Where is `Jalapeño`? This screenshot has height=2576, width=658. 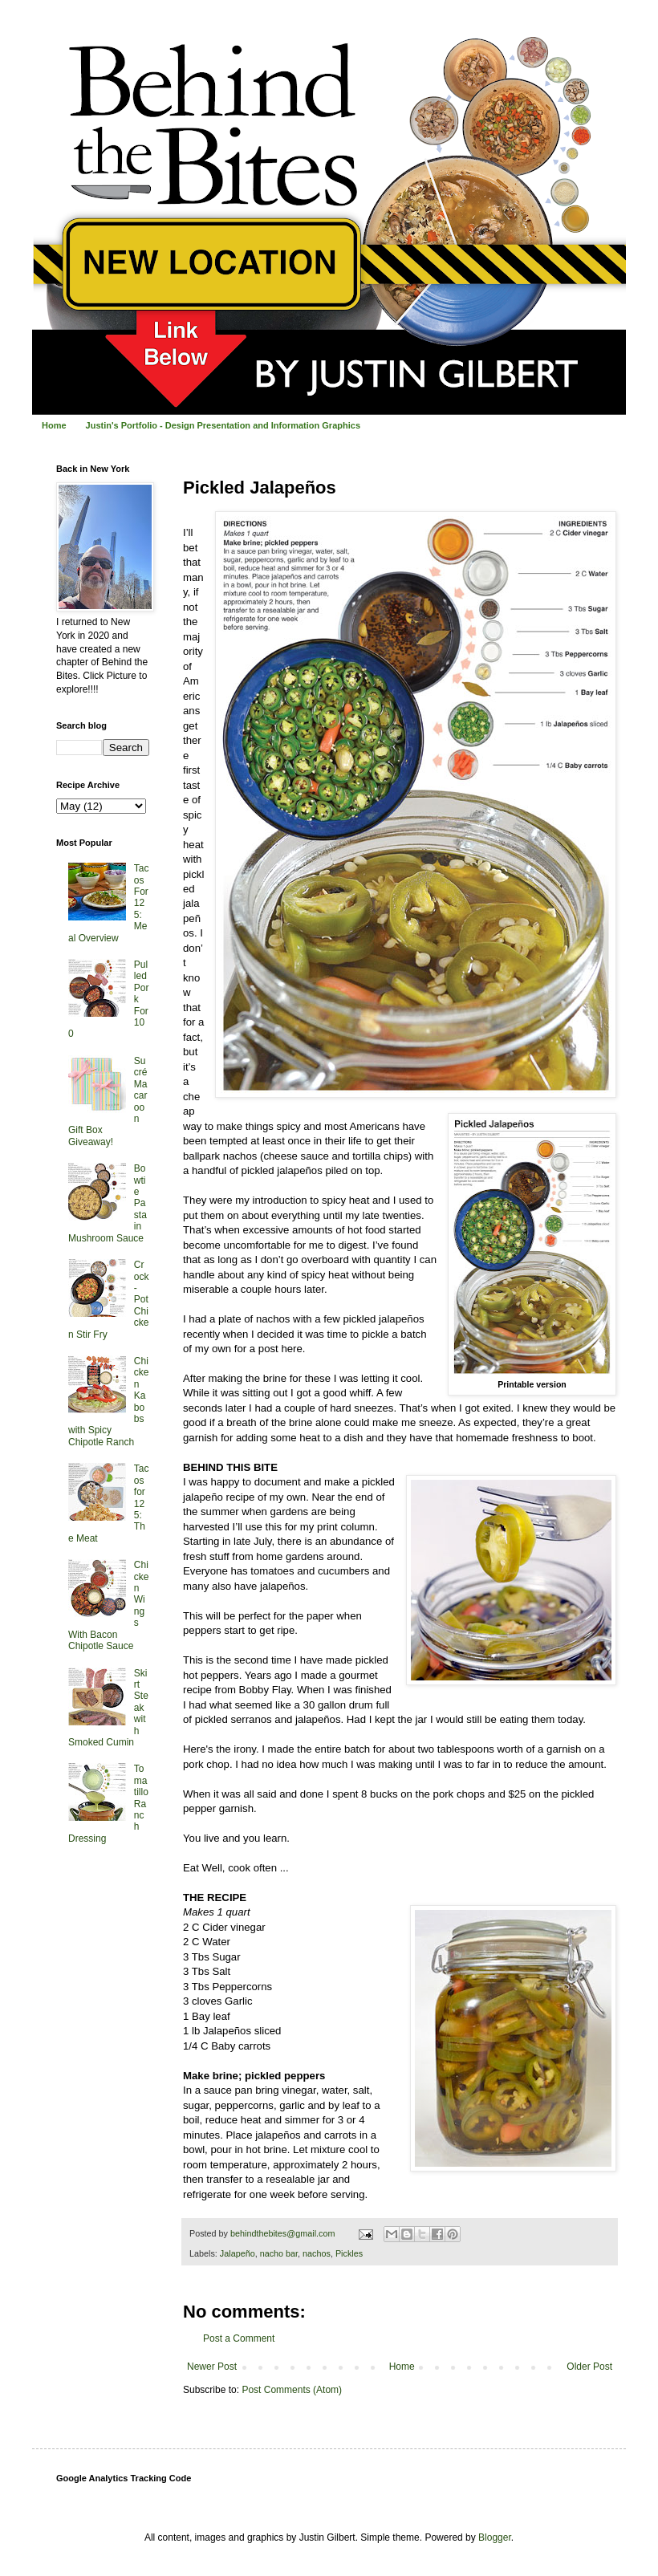 Jalapeño is located at coordinates (237, 2253).